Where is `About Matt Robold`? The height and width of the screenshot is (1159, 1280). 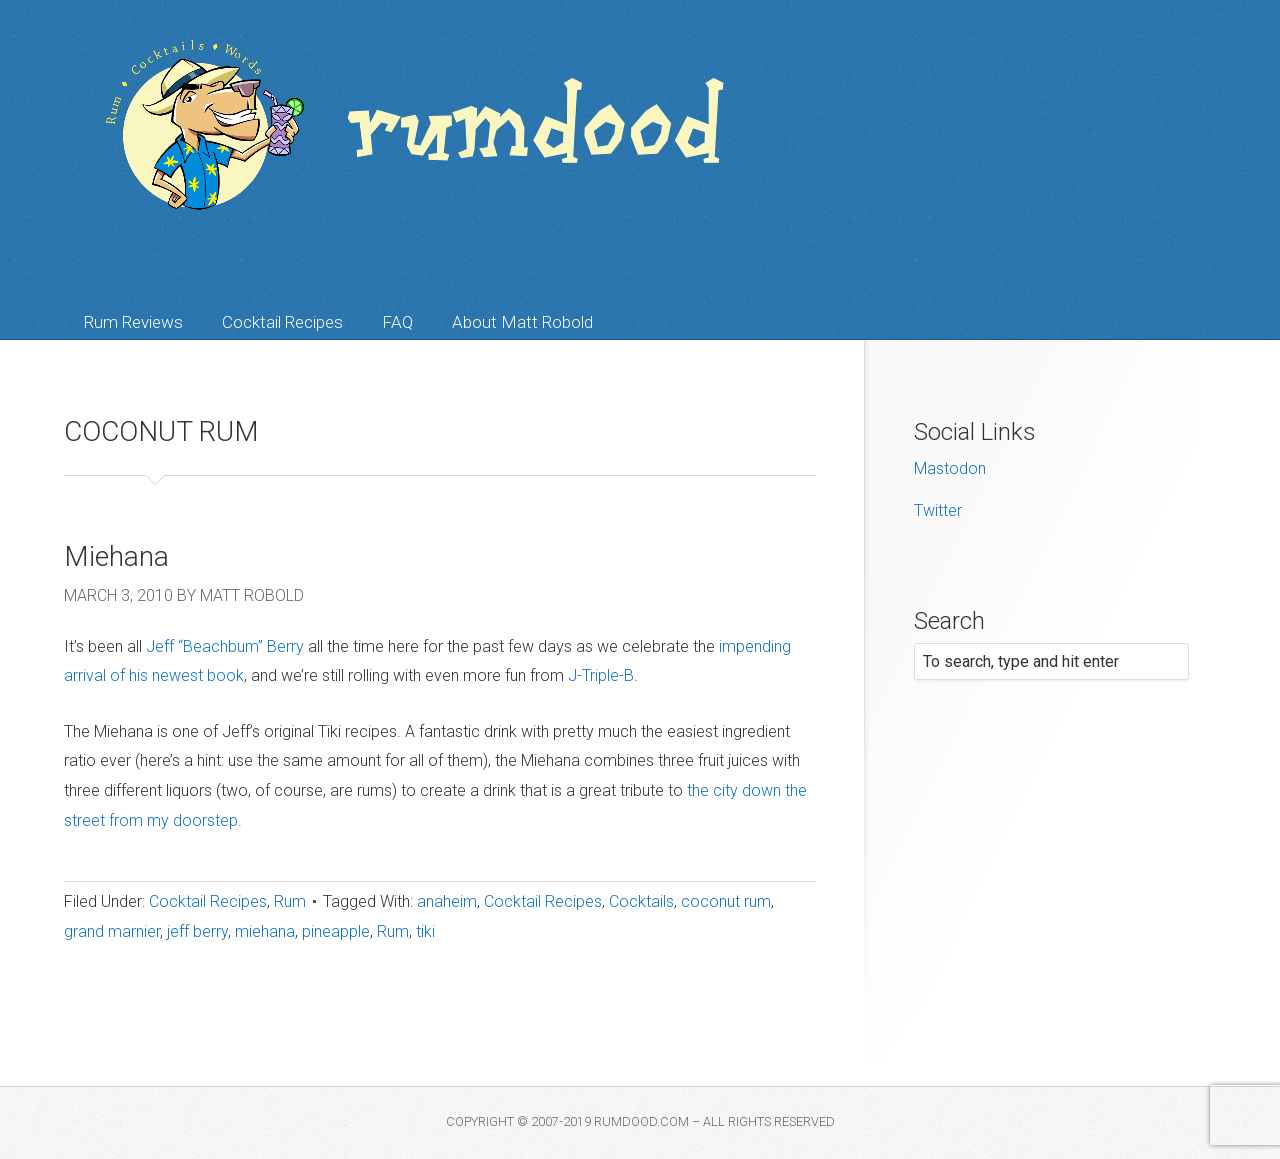
About Matt Robold is located at coordinates (522, 322).